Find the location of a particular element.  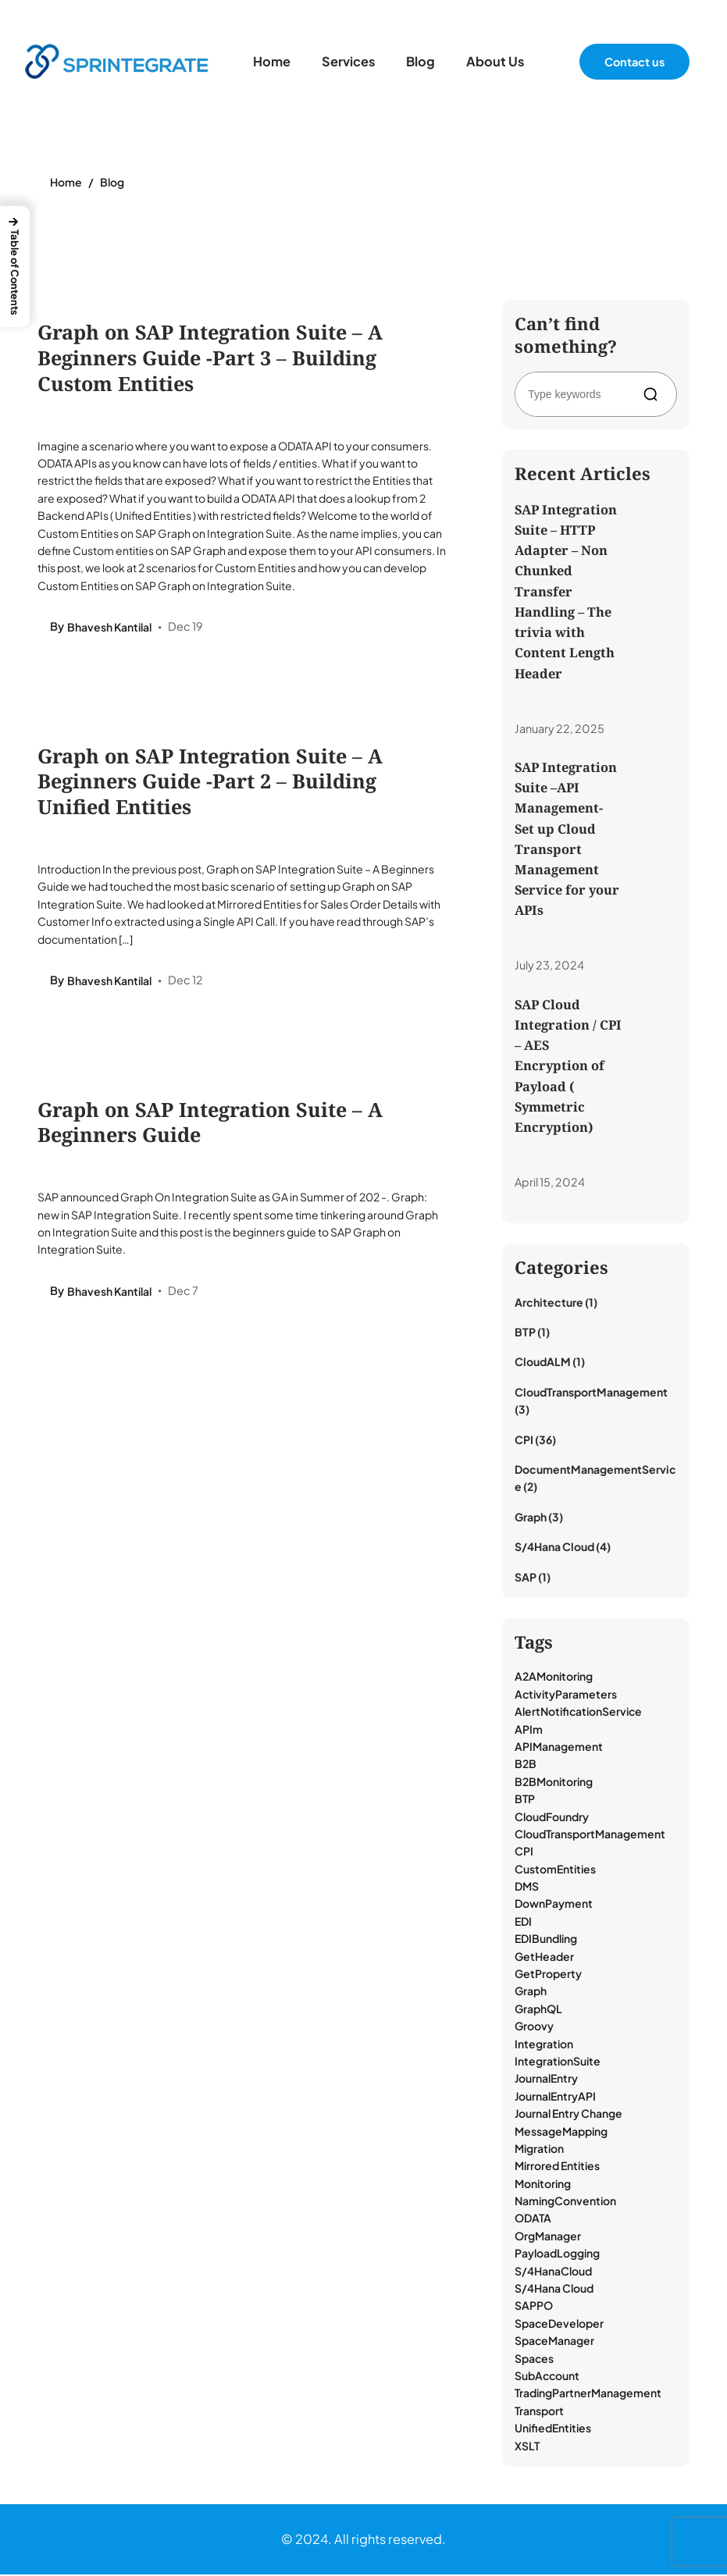

S/4Hana Cloud is located at coordinates (554, 1548).